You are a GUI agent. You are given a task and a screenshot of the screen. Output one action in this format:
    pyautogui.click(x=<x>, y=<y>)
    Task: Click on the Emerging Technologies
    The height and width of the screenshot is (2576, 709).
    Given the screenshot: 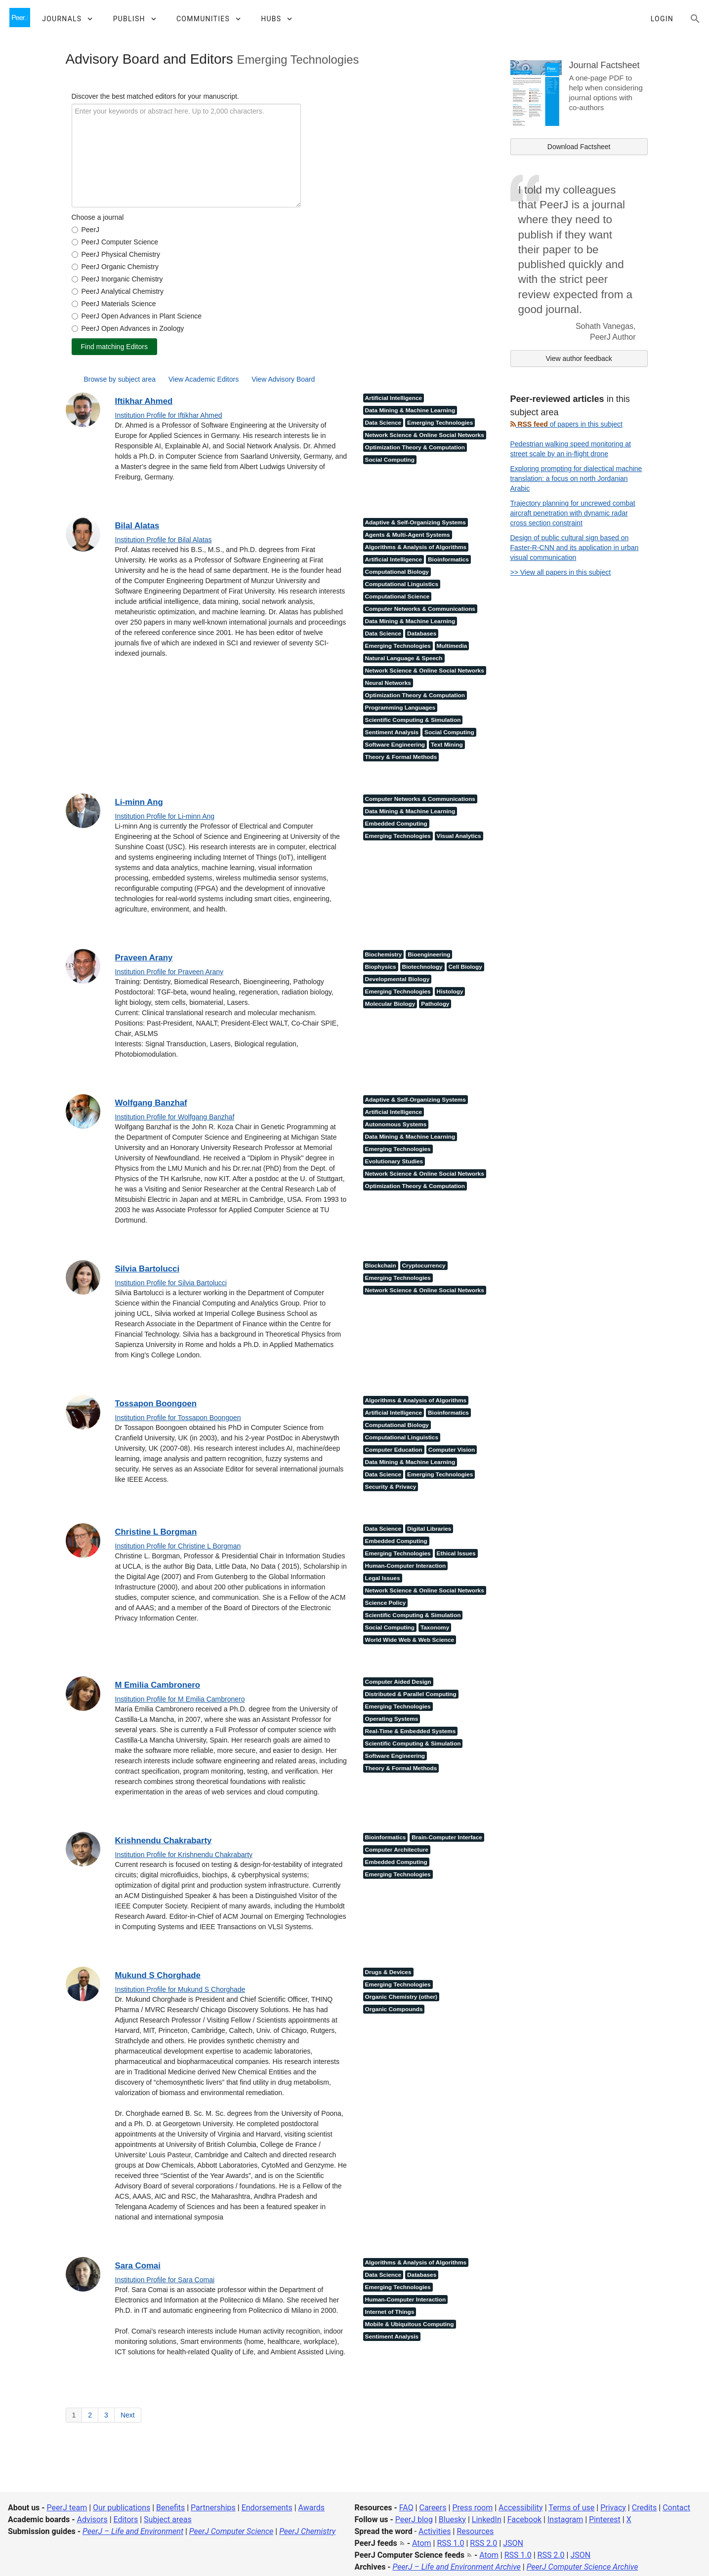 What is the action you would take?
    pyautogui.click(x=440, y=422)
    